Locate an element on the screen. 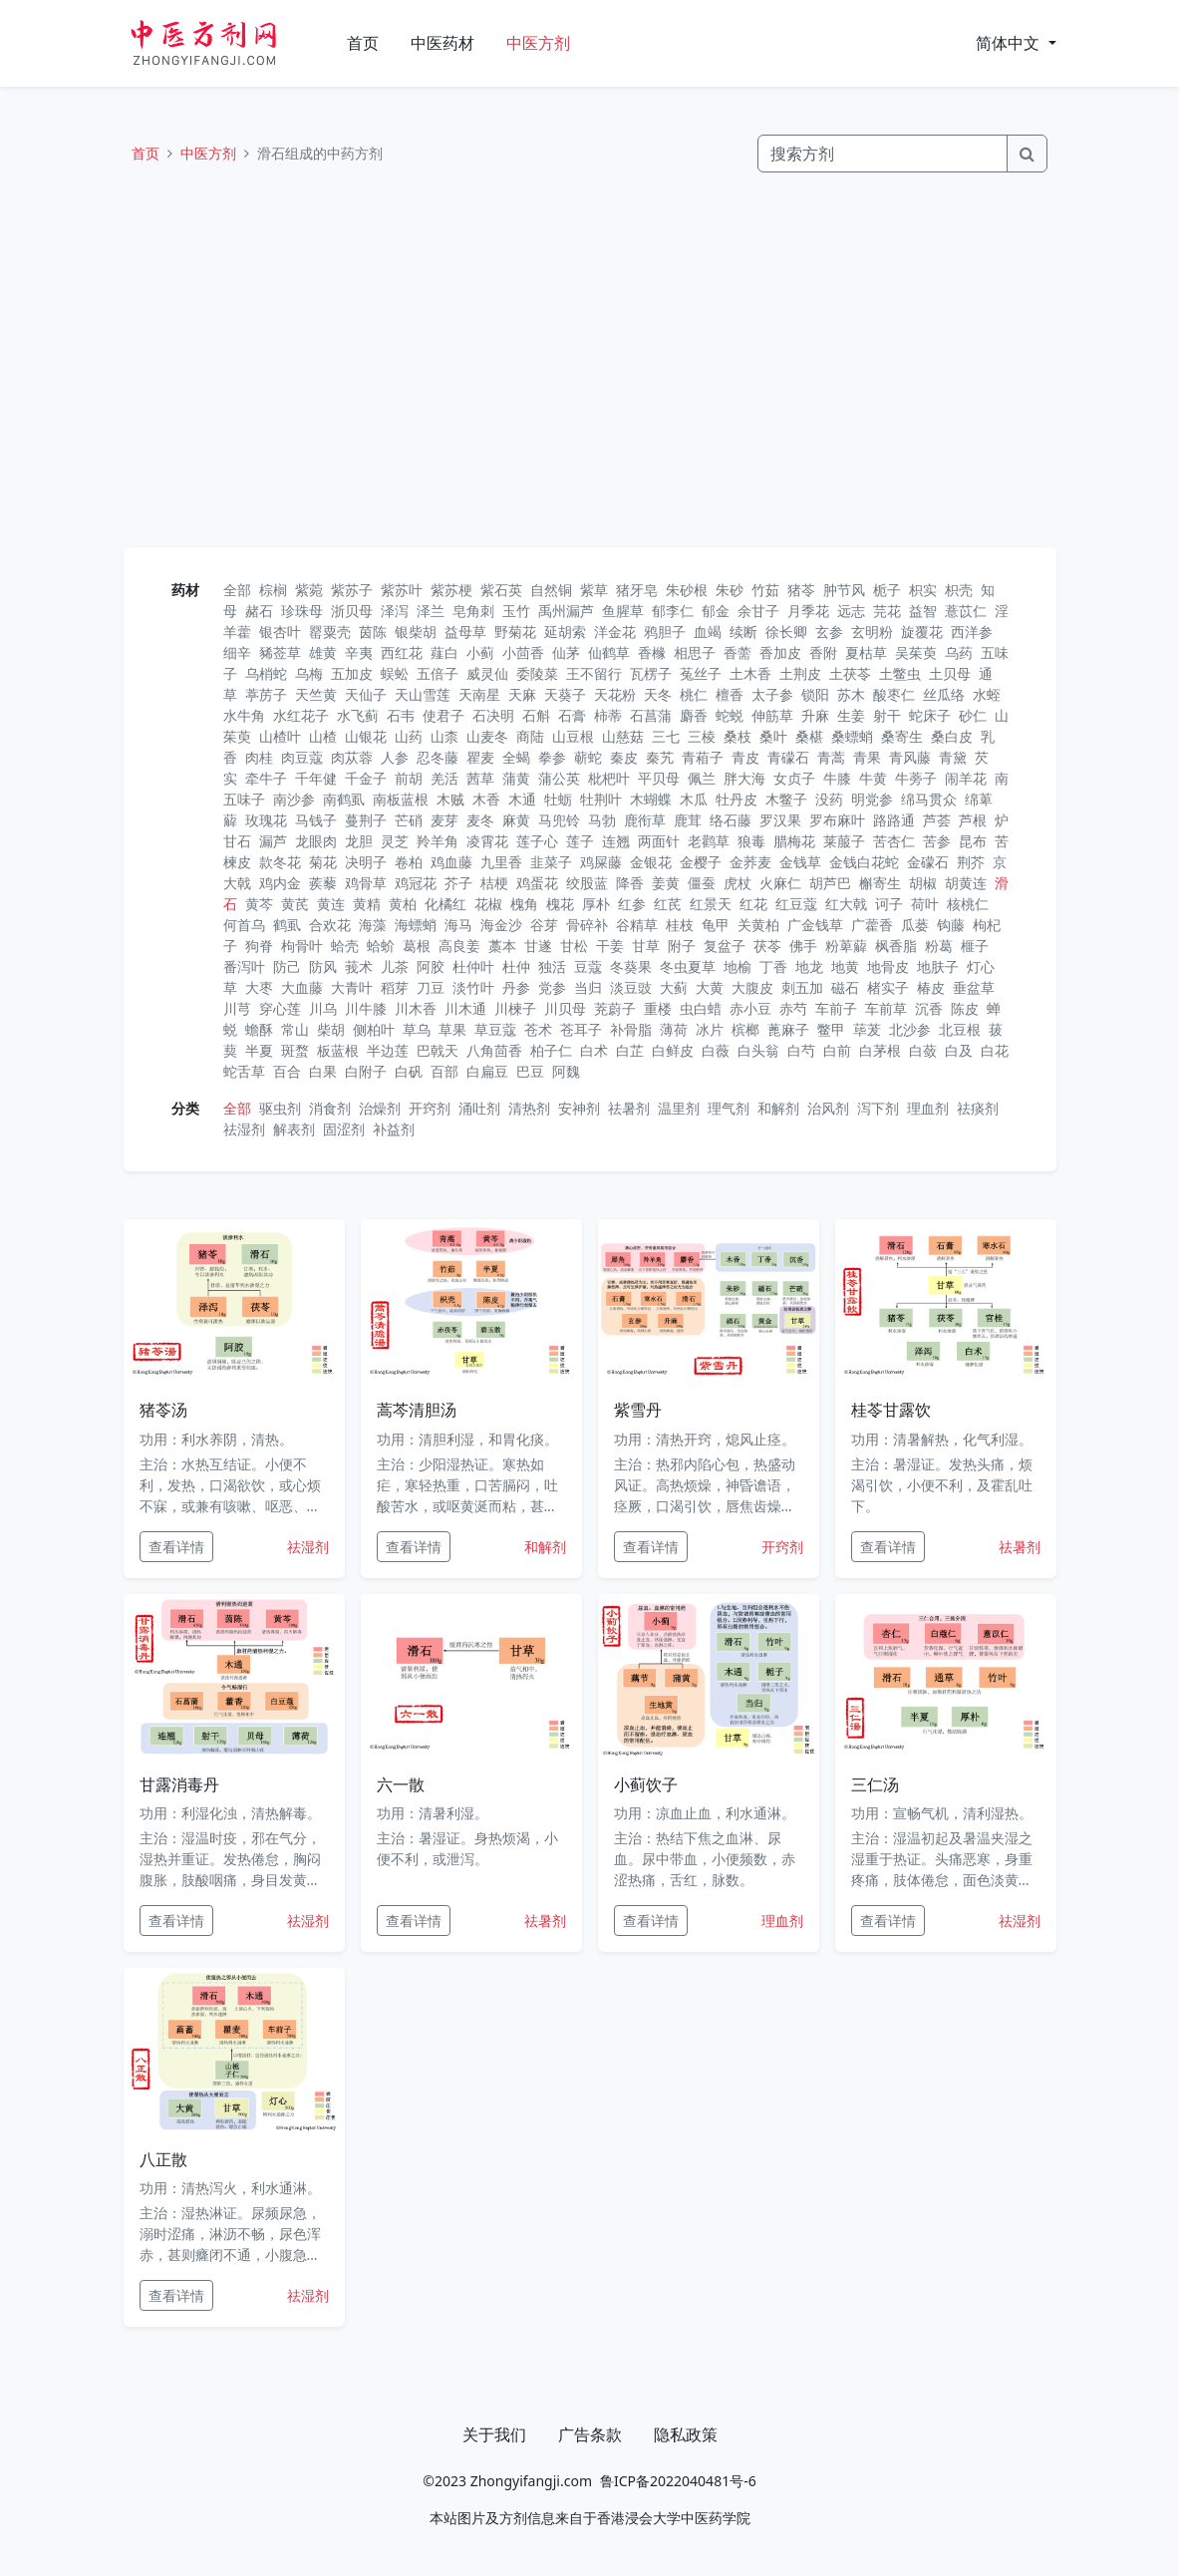  开窍剂 is located at coordinates (429, 1108).